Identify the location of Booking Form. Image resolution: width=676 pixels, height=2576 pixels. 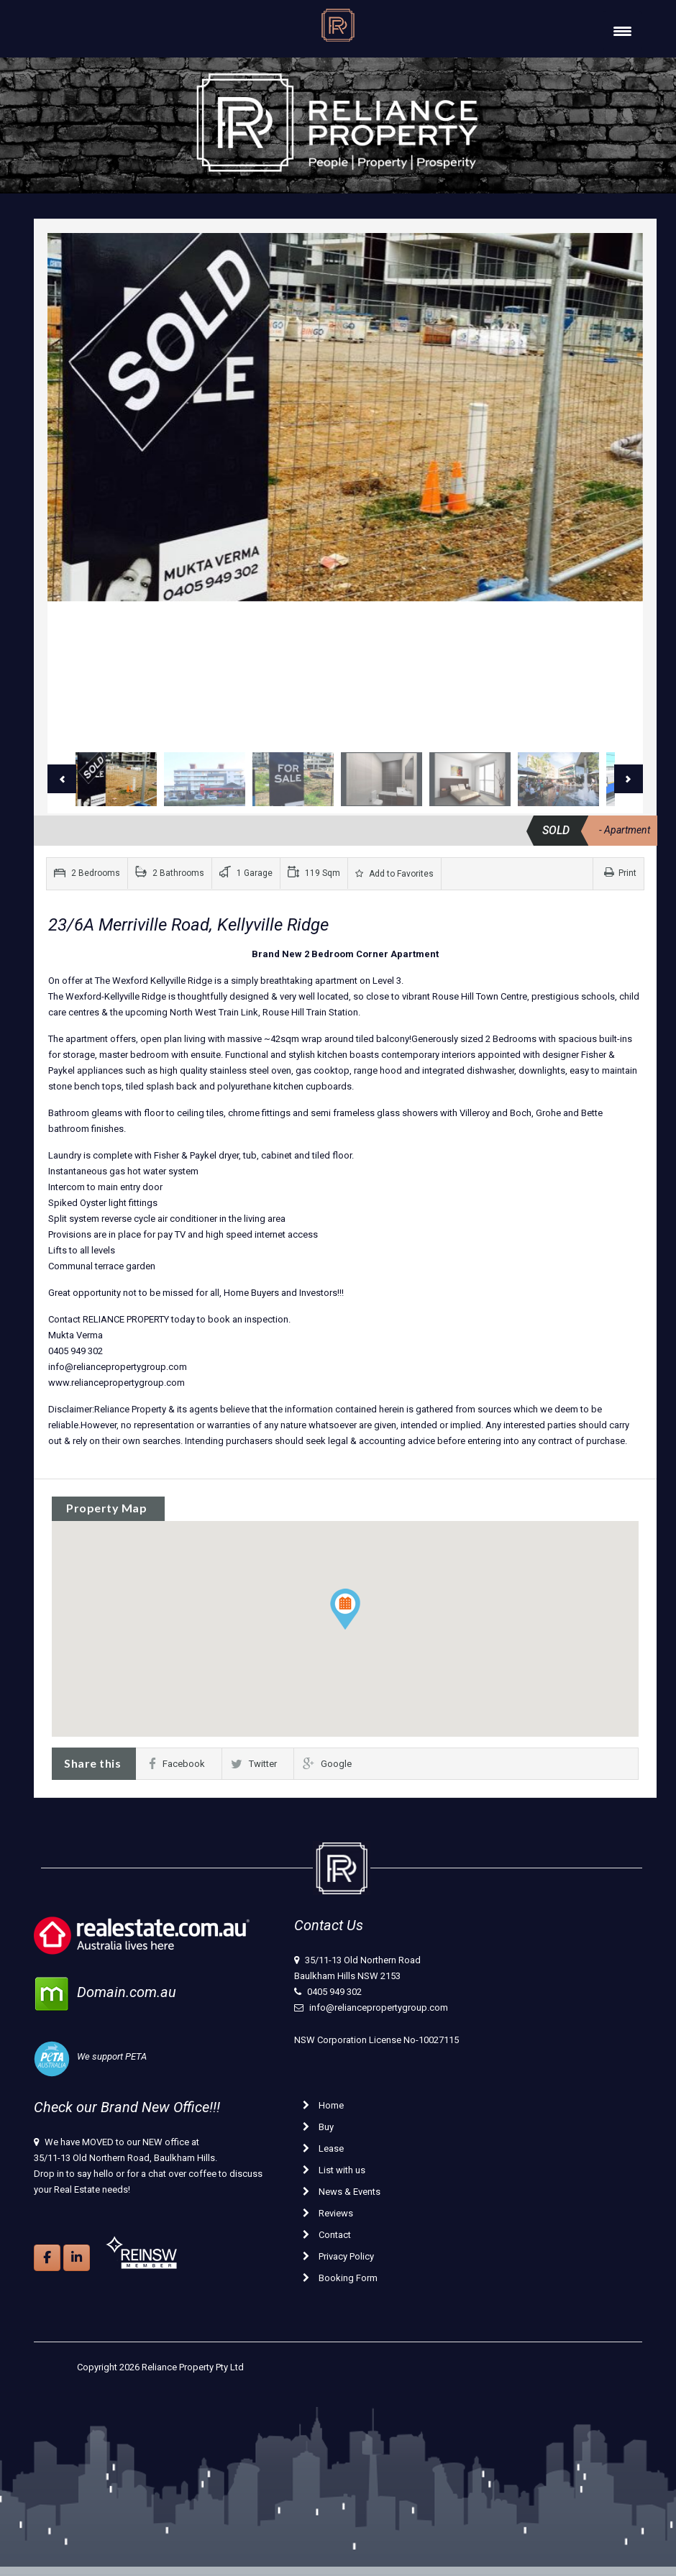
(340, 2278).